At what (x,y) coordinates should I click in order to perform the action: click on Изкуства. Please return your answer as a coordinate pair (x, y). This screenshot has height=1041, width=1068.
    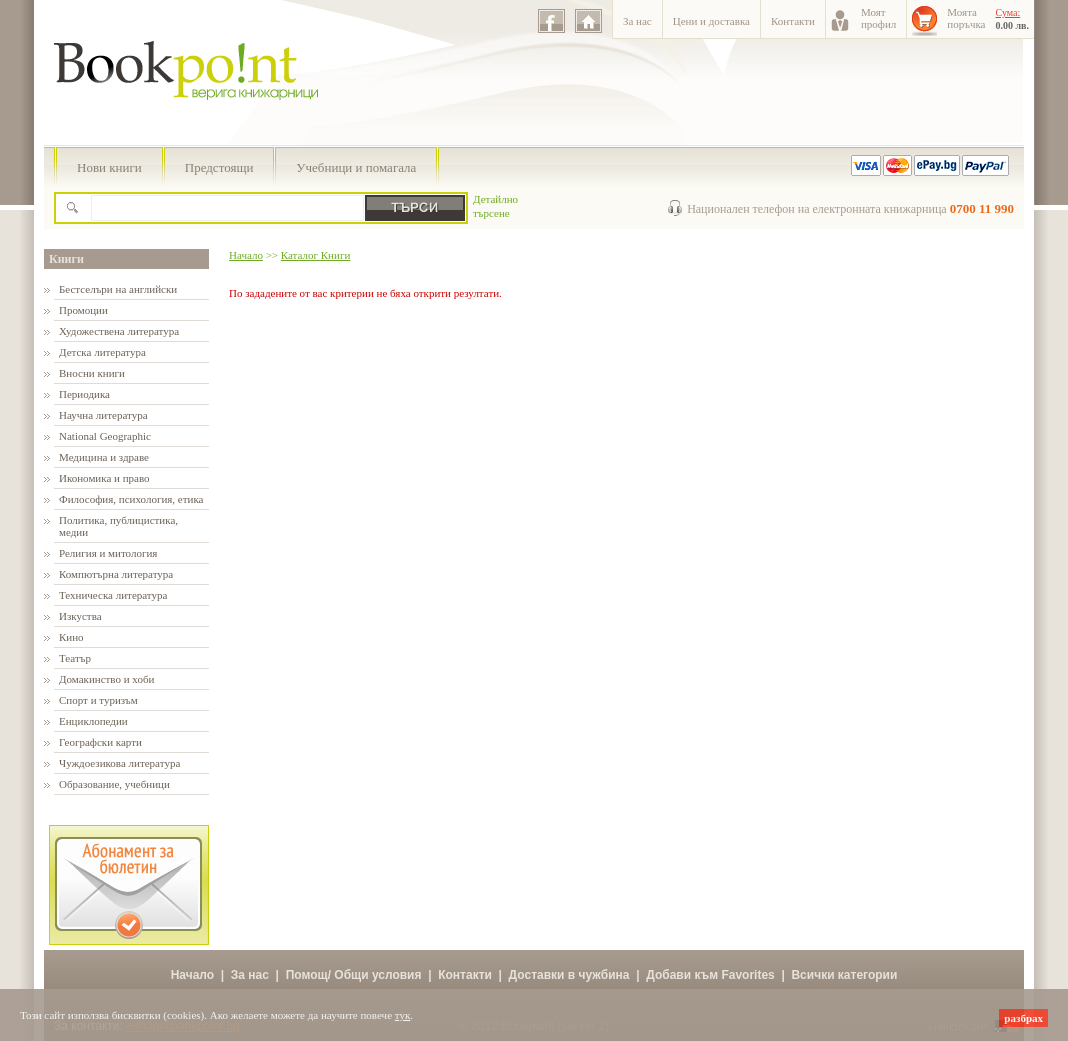
    Looking at the image, I should click on (80, 616).